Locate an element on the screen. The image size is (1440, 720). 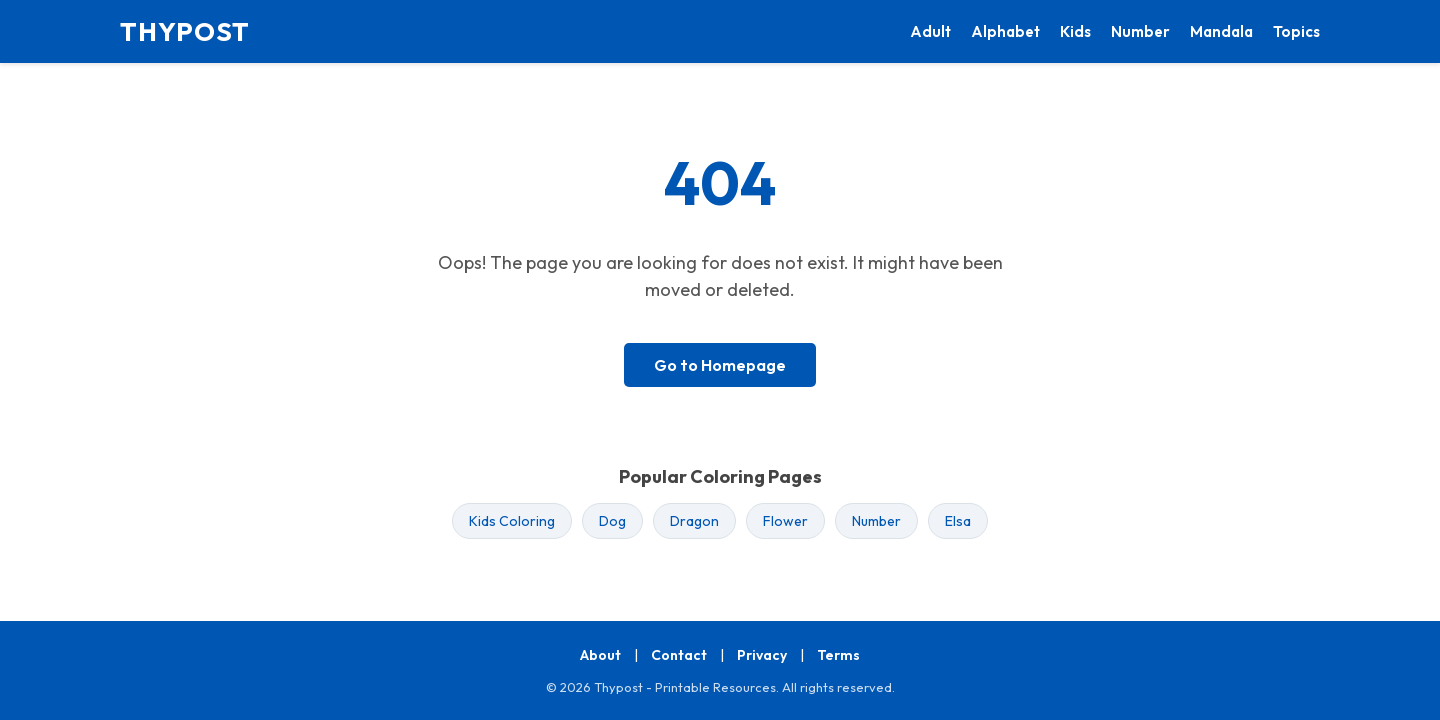
Dog is located at coordinates (612, 521).